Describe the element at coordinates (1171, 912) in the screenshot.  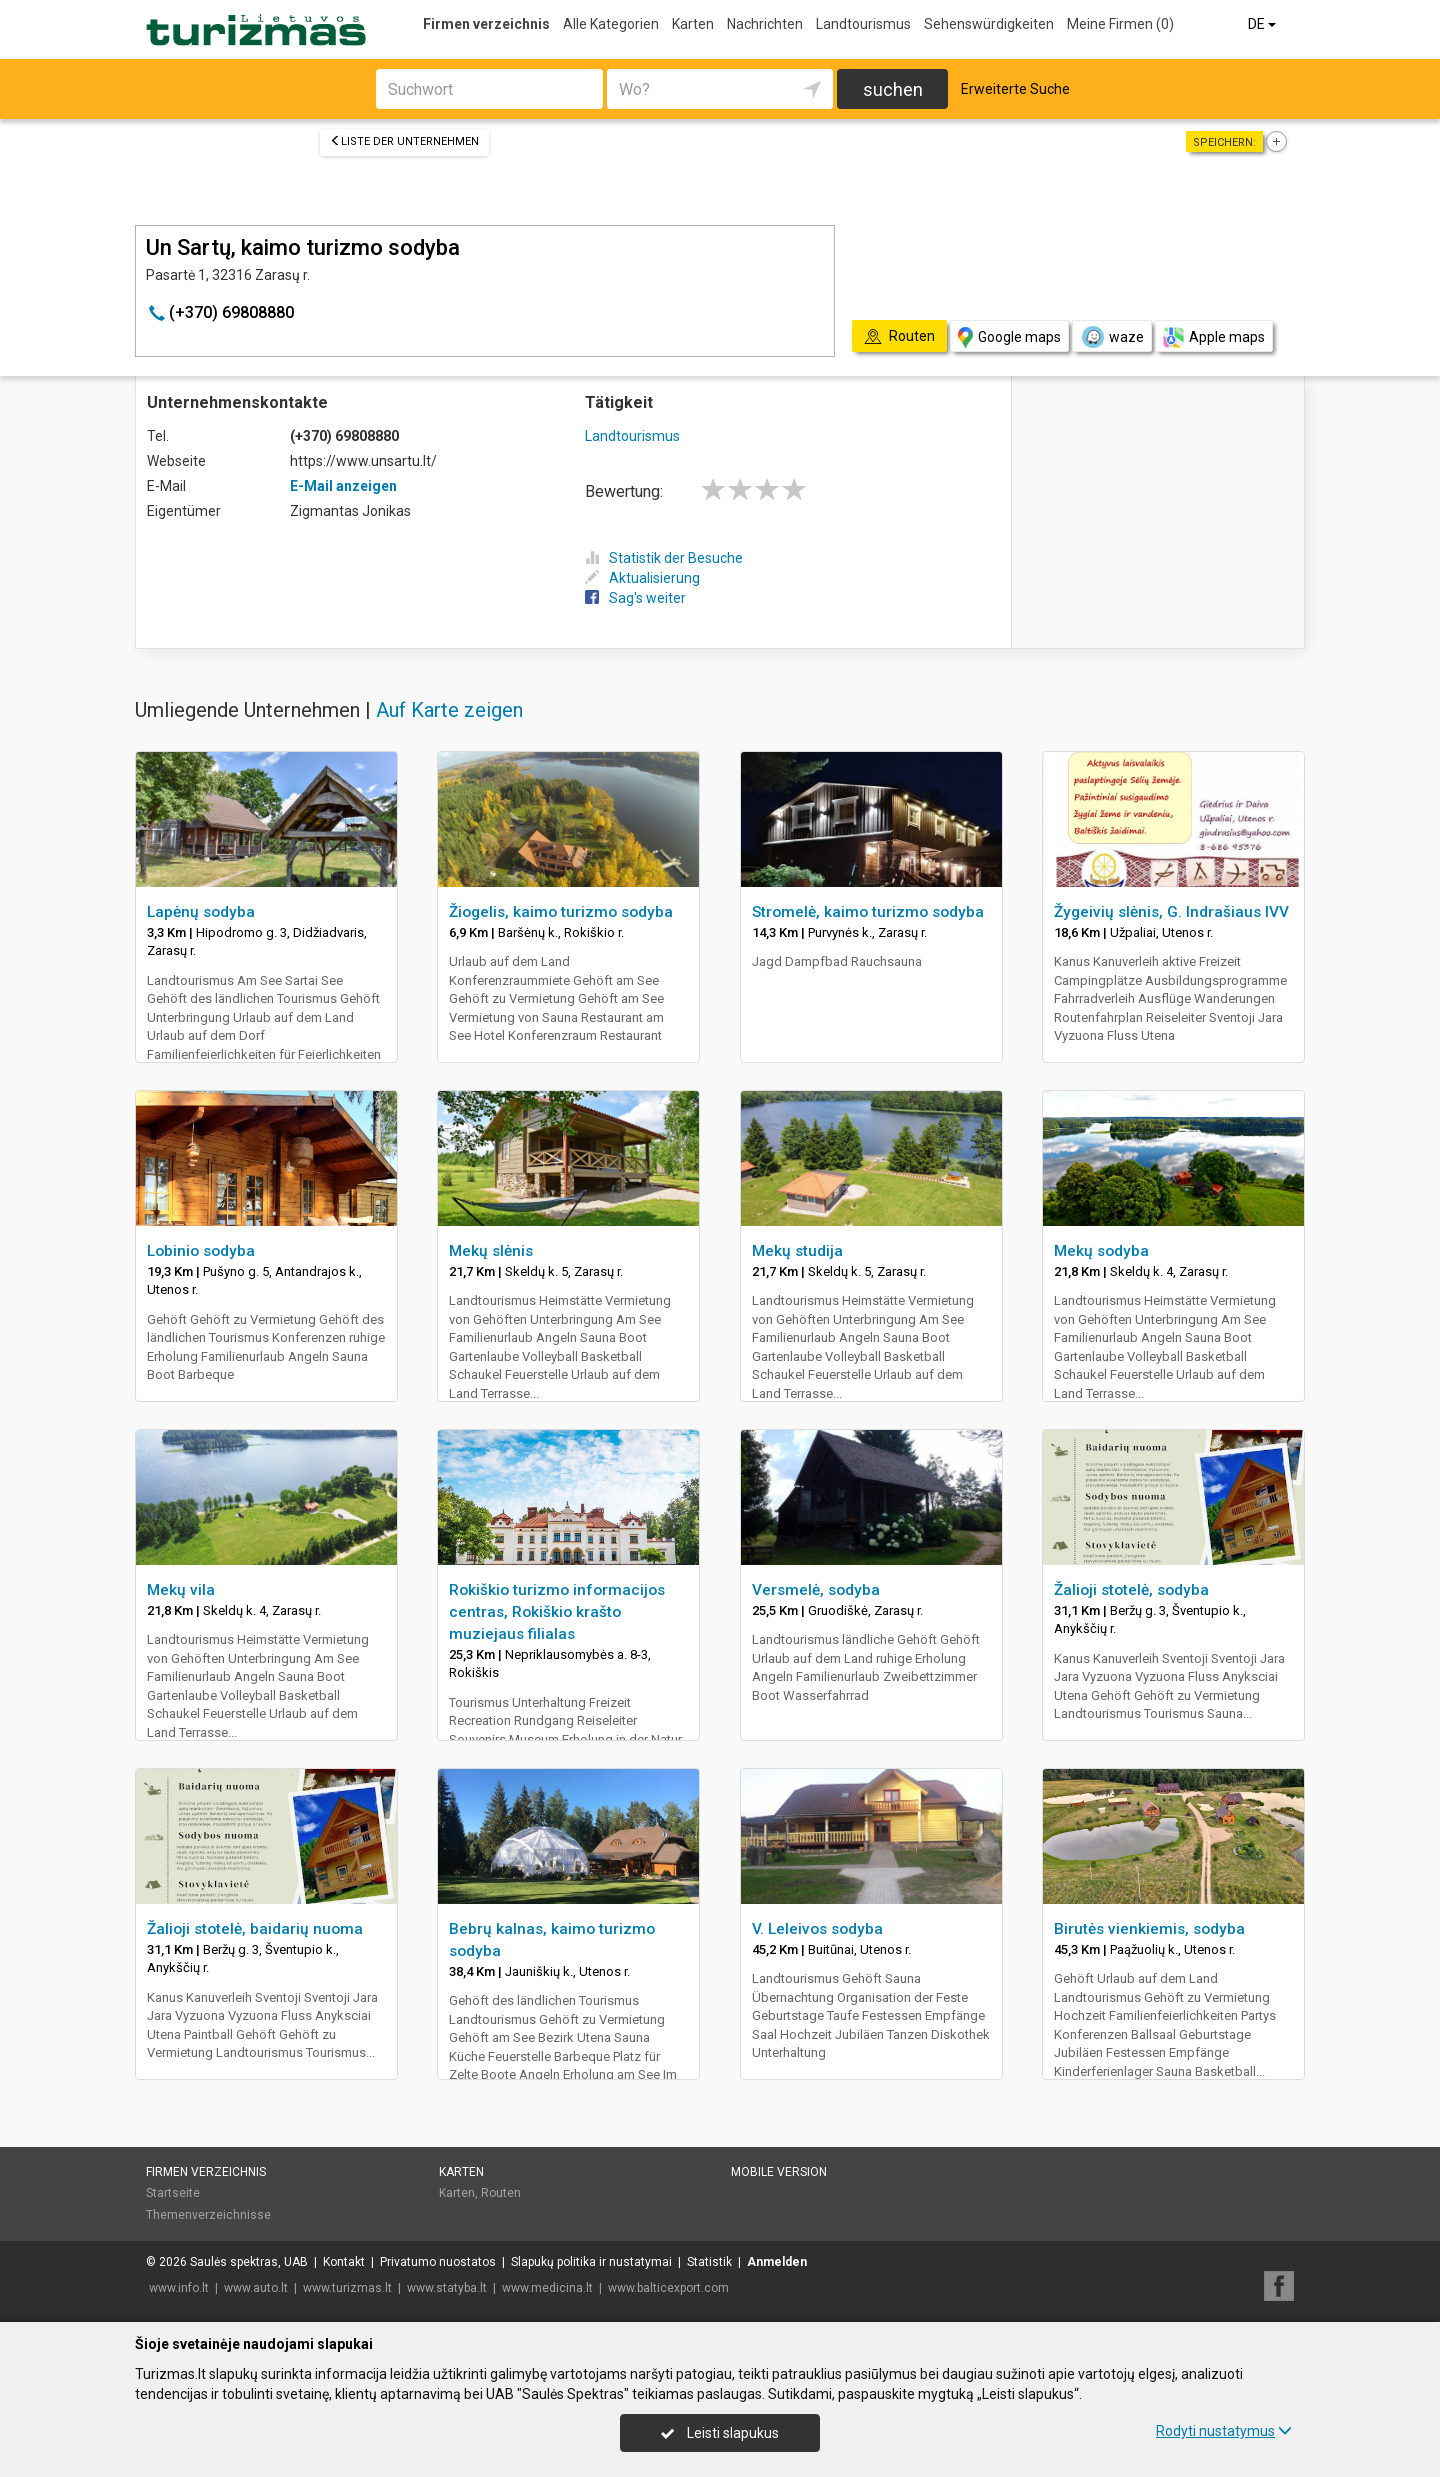
I see `Žygeivių slėnis, G. Indrašiaus IVV` at that location.